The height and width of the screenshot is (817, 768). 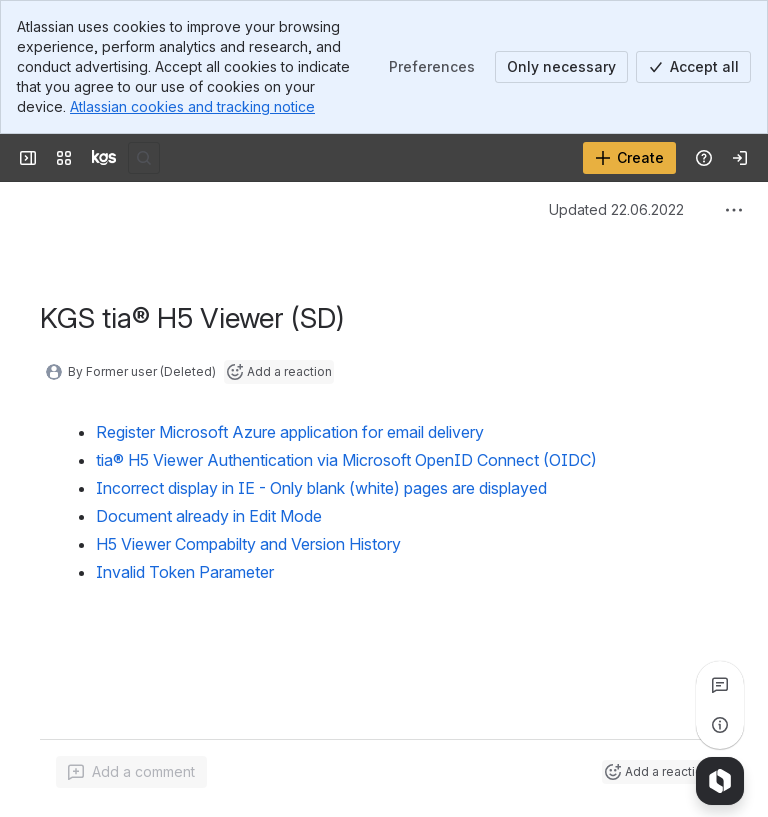 What do you see at coordinates (104, 158) in the screenshot?
I see `[KGS Software]` at bounding box center [104, 158].